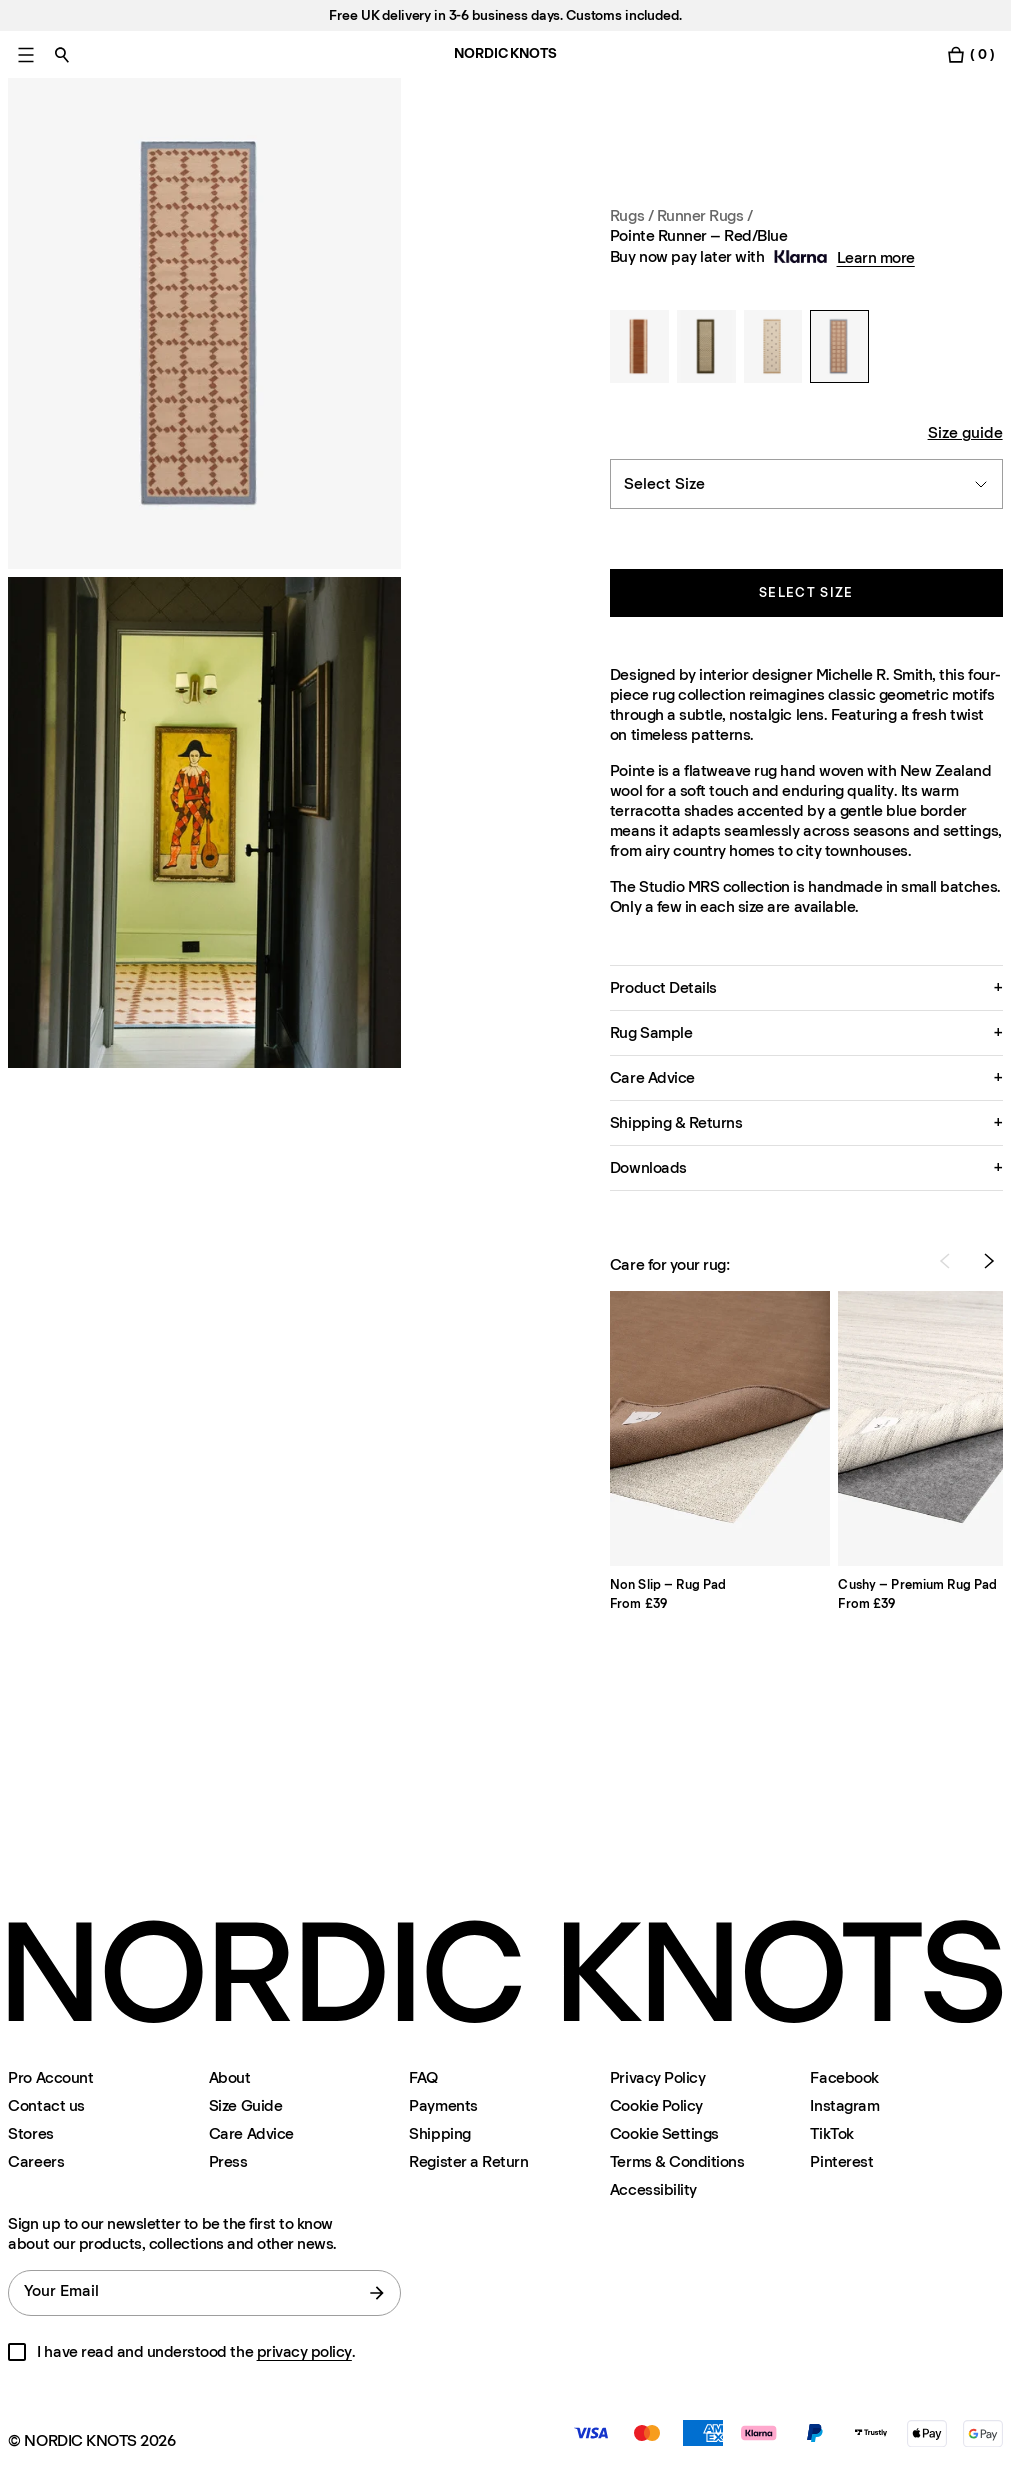  What do you see at coordinates (806, 988) in the screenshot?
I see `[button]` at bounding box center [806, 988].